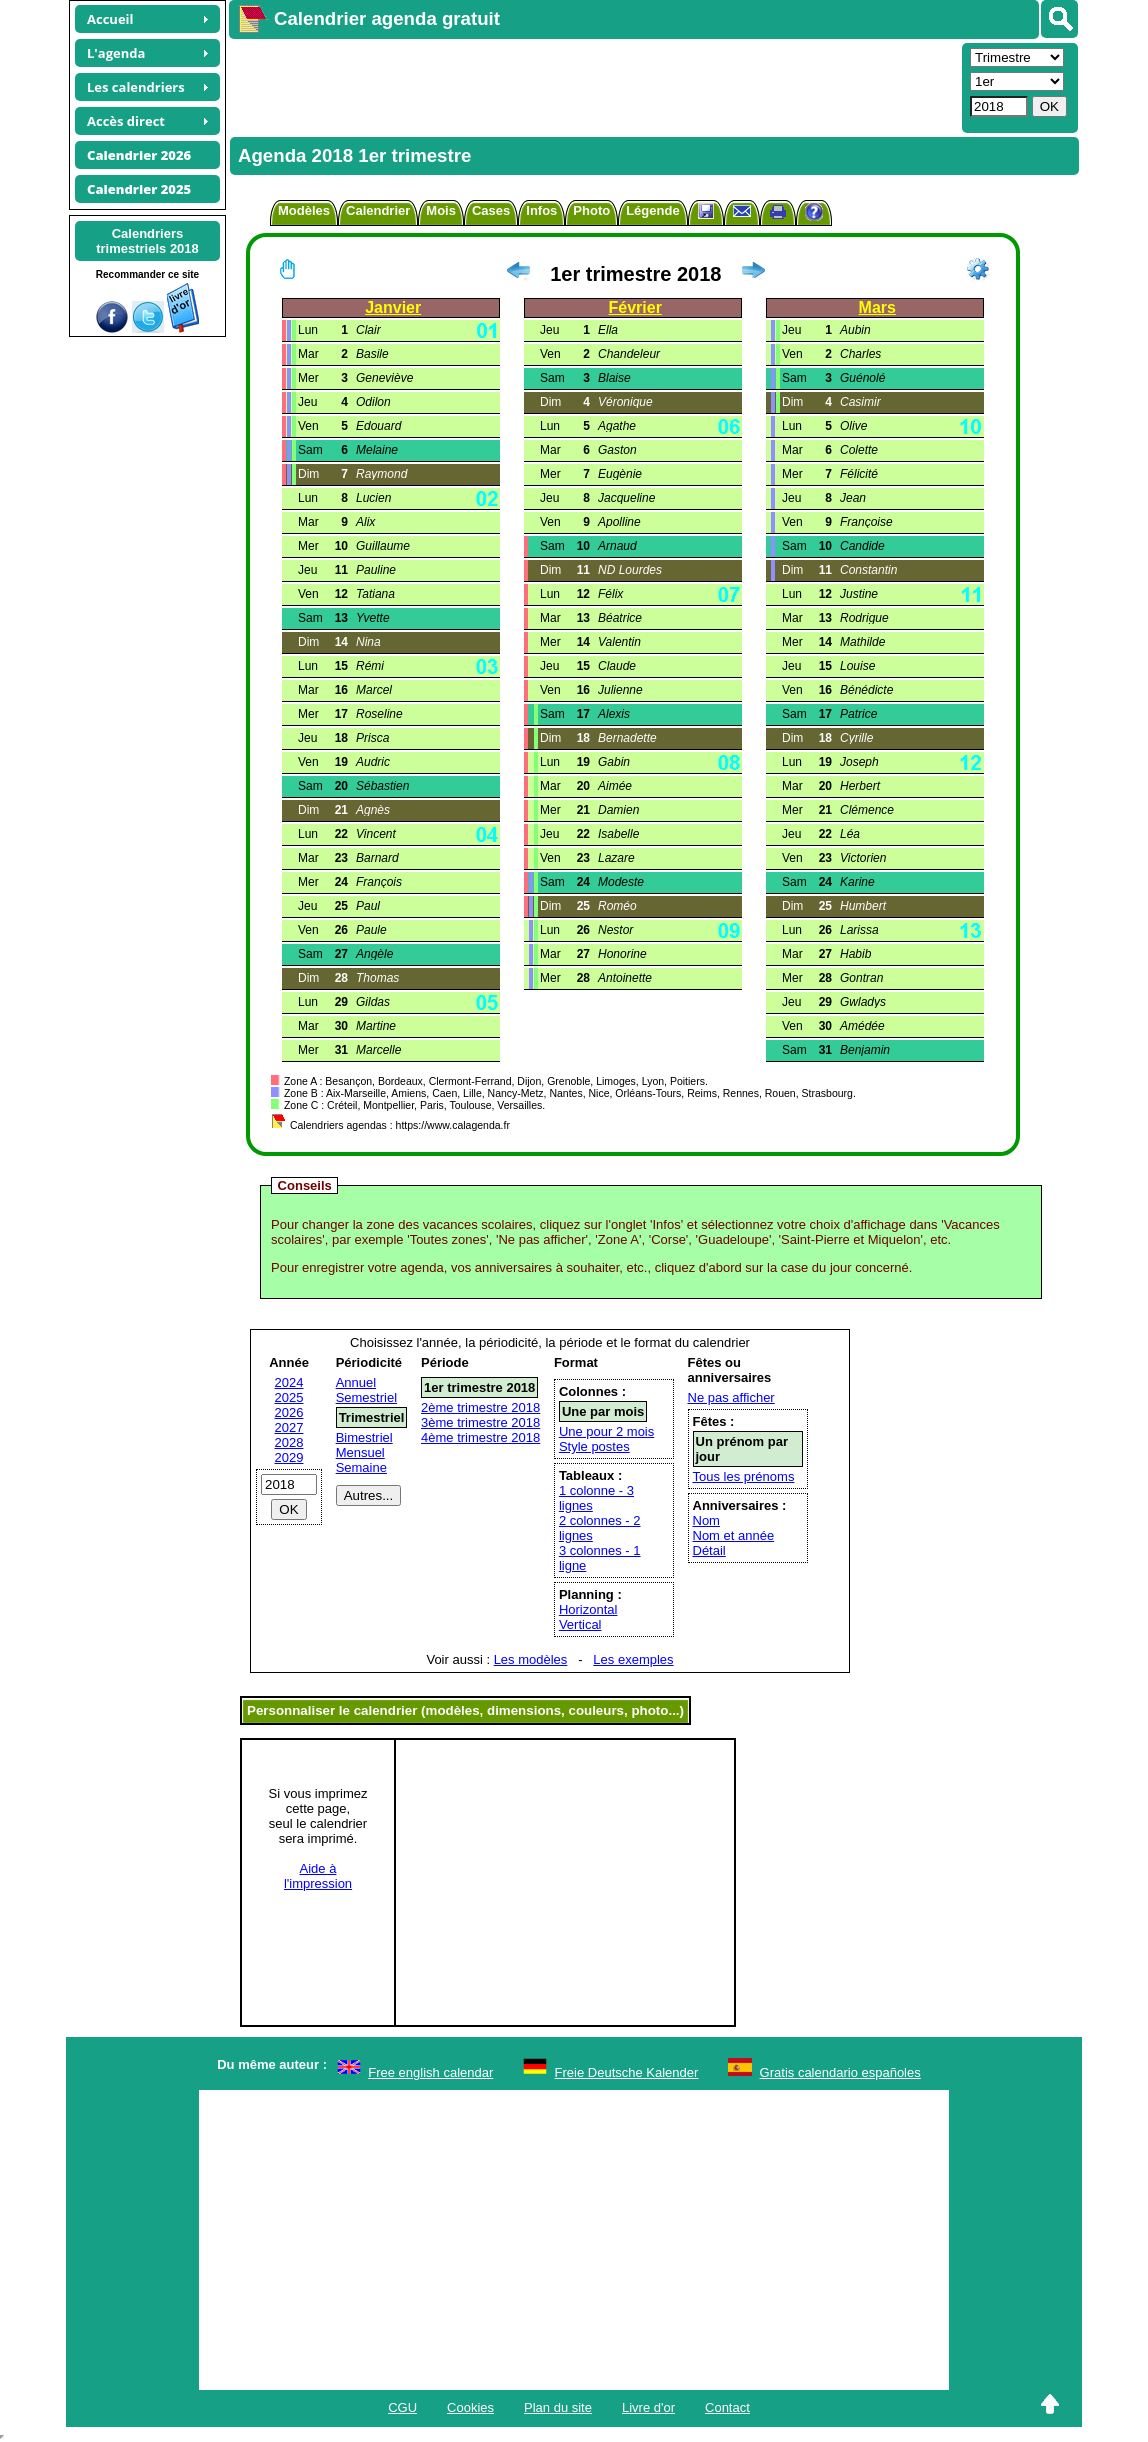  I want to click on [Advertisement], so click(593, 86).